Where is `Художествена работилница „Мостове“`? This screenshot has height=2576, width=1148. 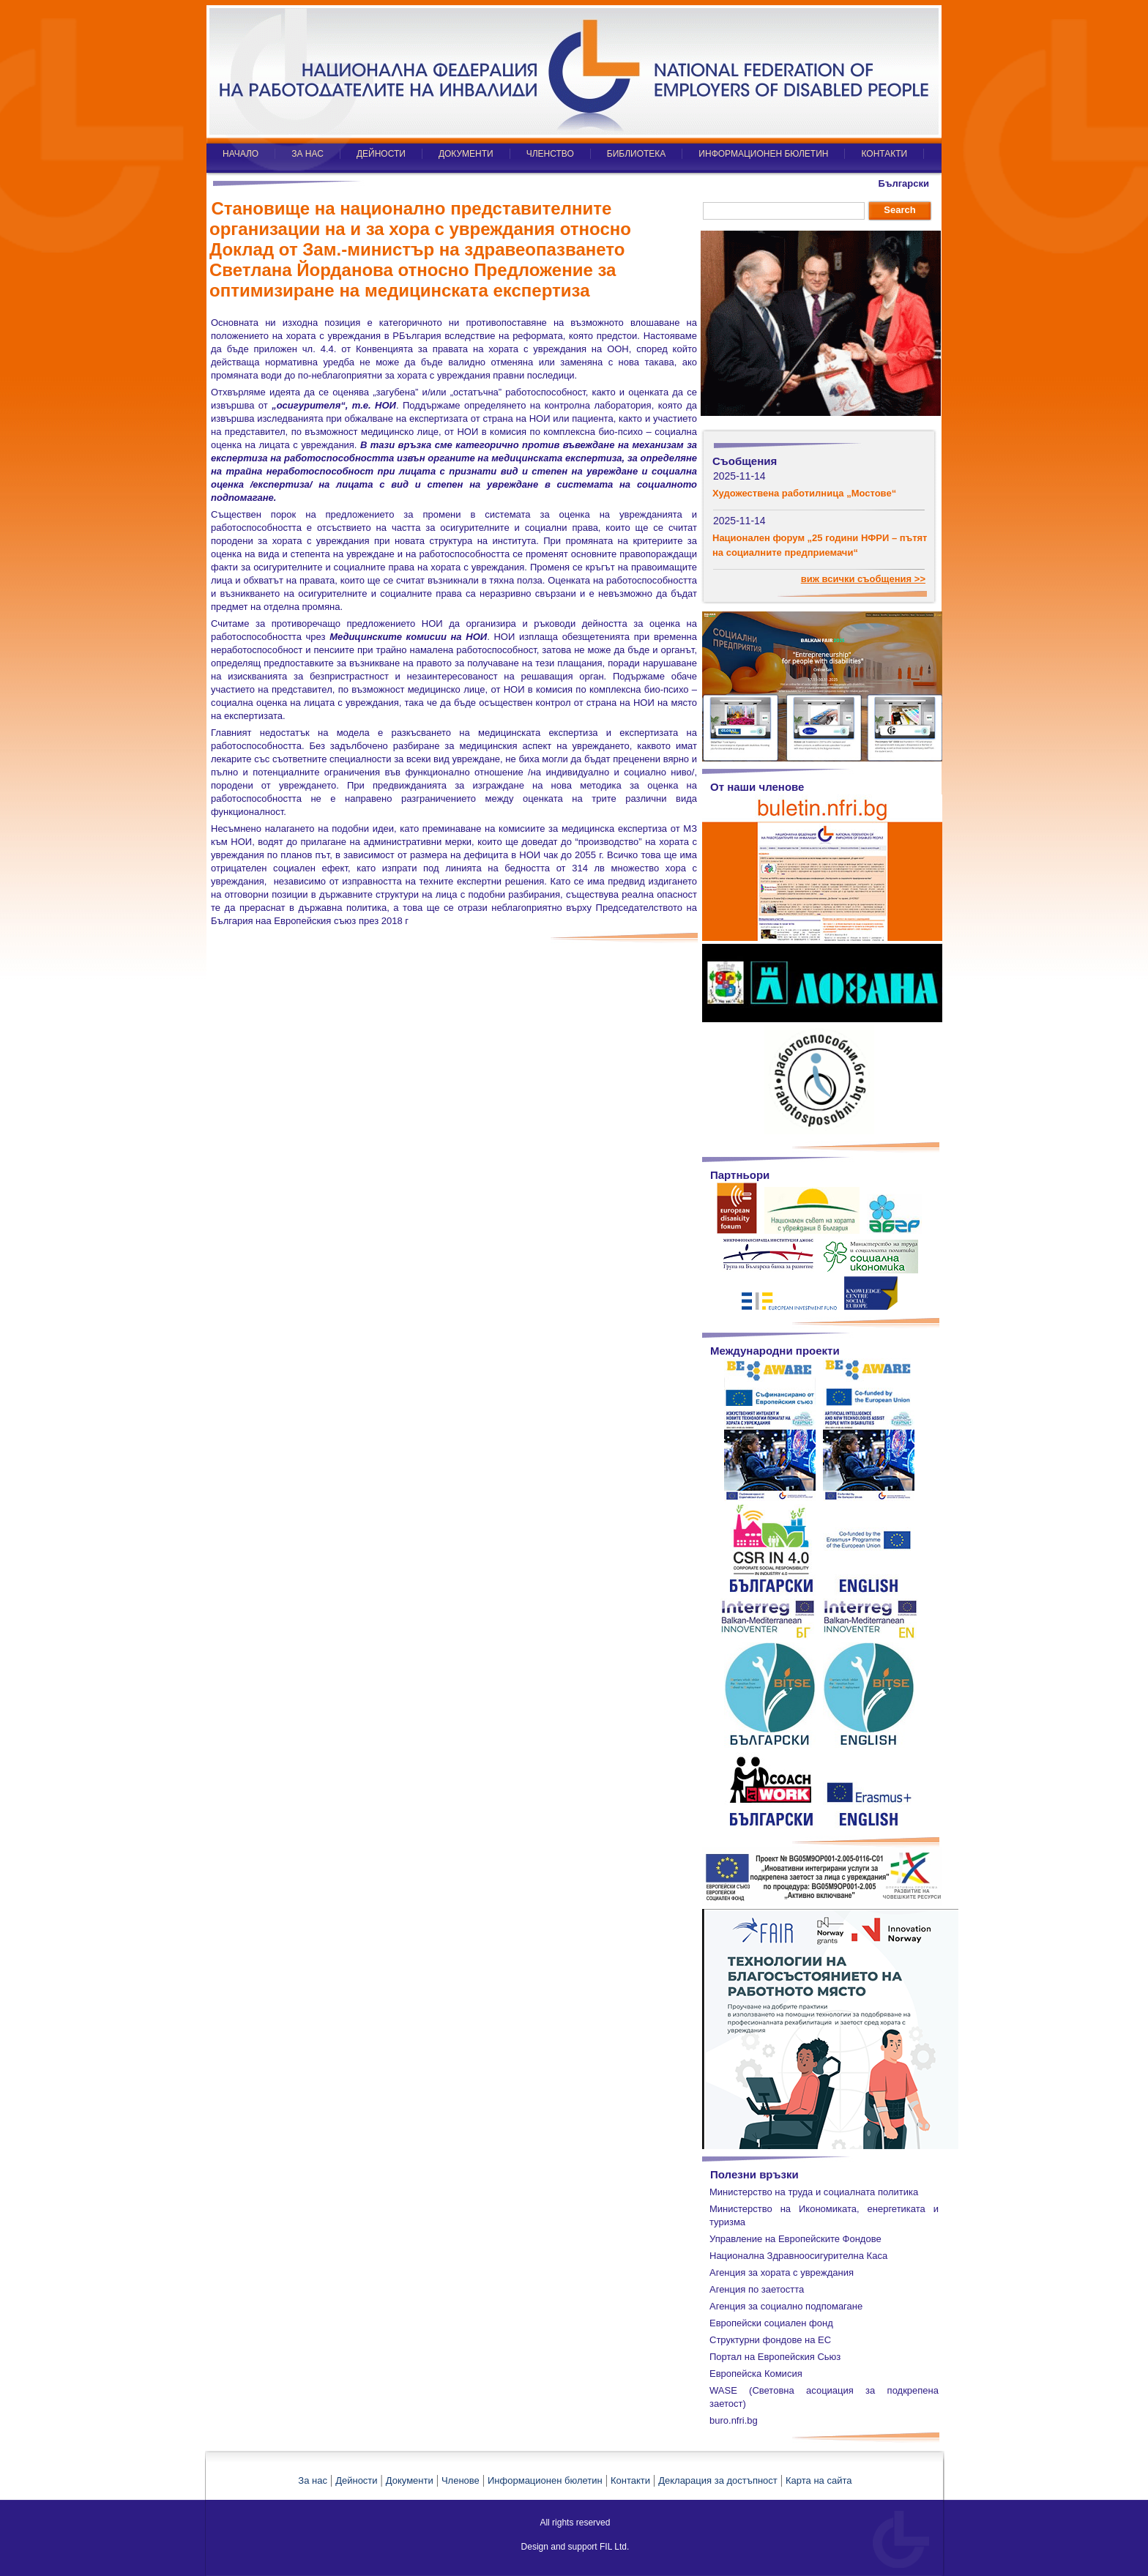
Художествена работилница „Мостове“ is located at coordinates (804, 493).